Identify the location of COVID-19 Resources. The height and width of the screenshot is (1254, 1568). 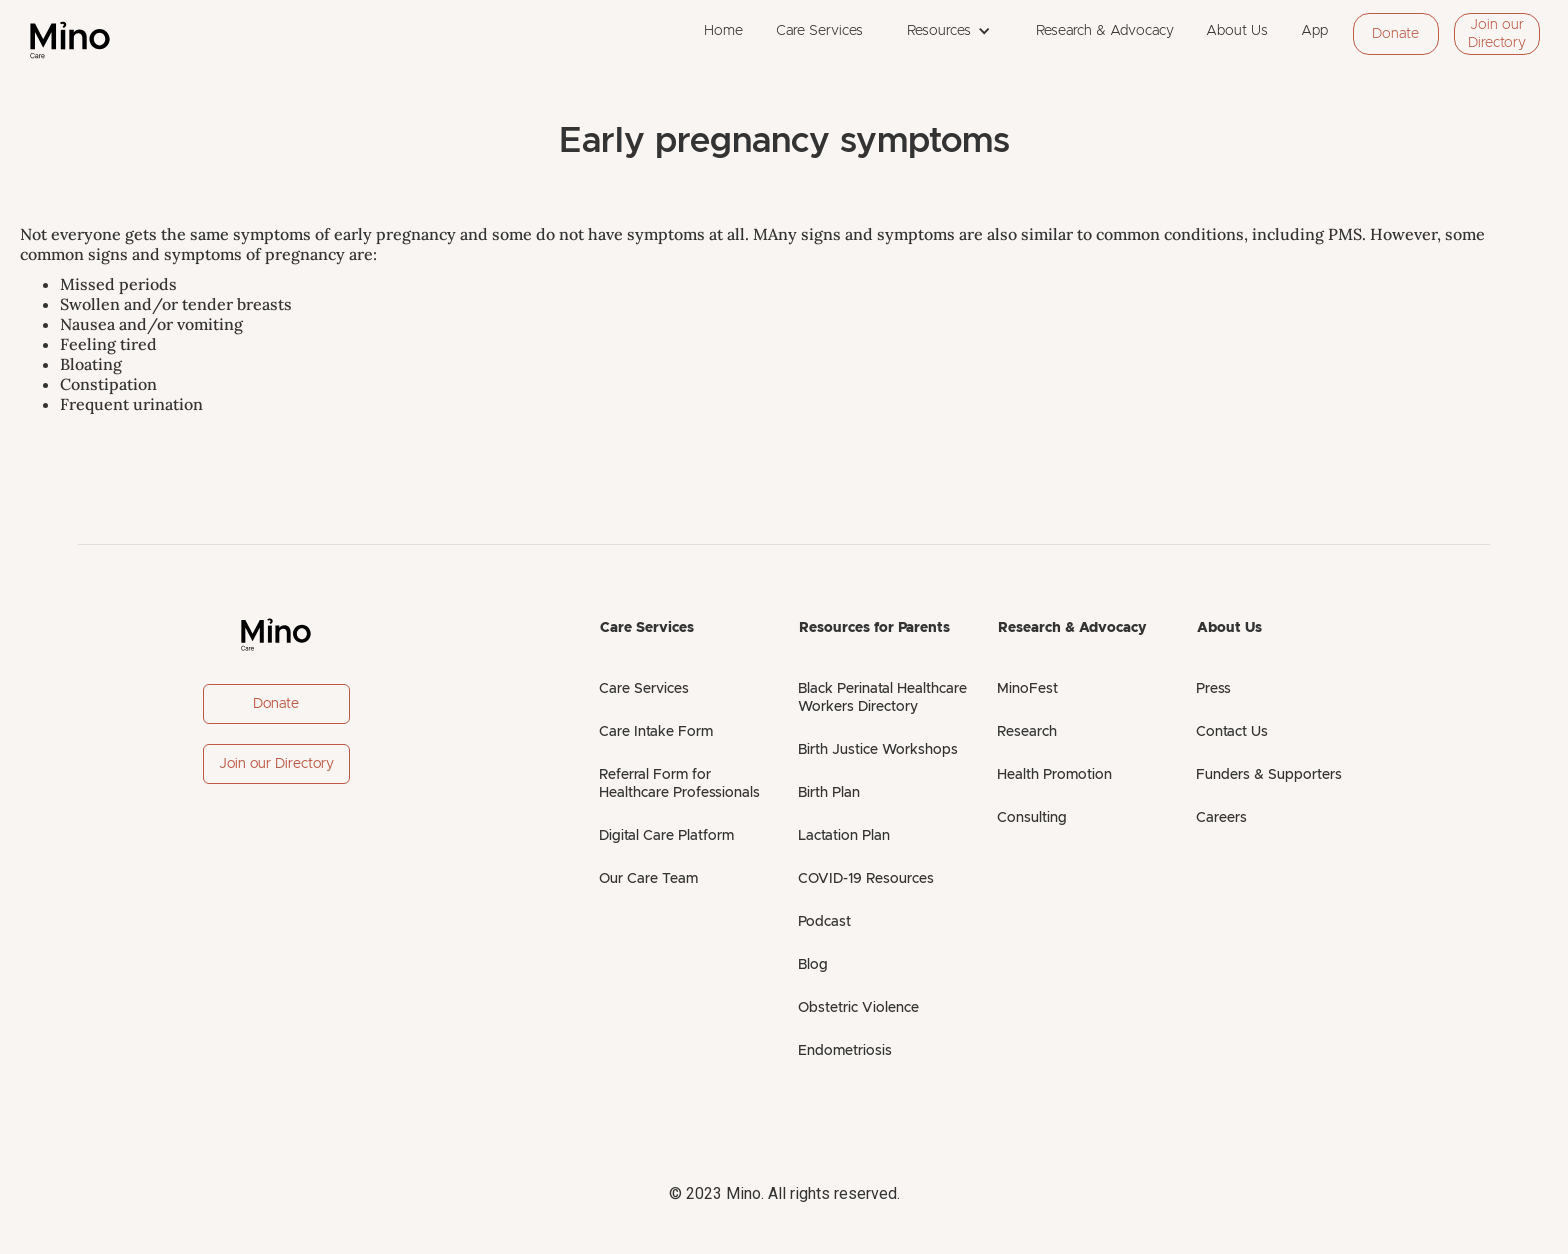
(866, 879).